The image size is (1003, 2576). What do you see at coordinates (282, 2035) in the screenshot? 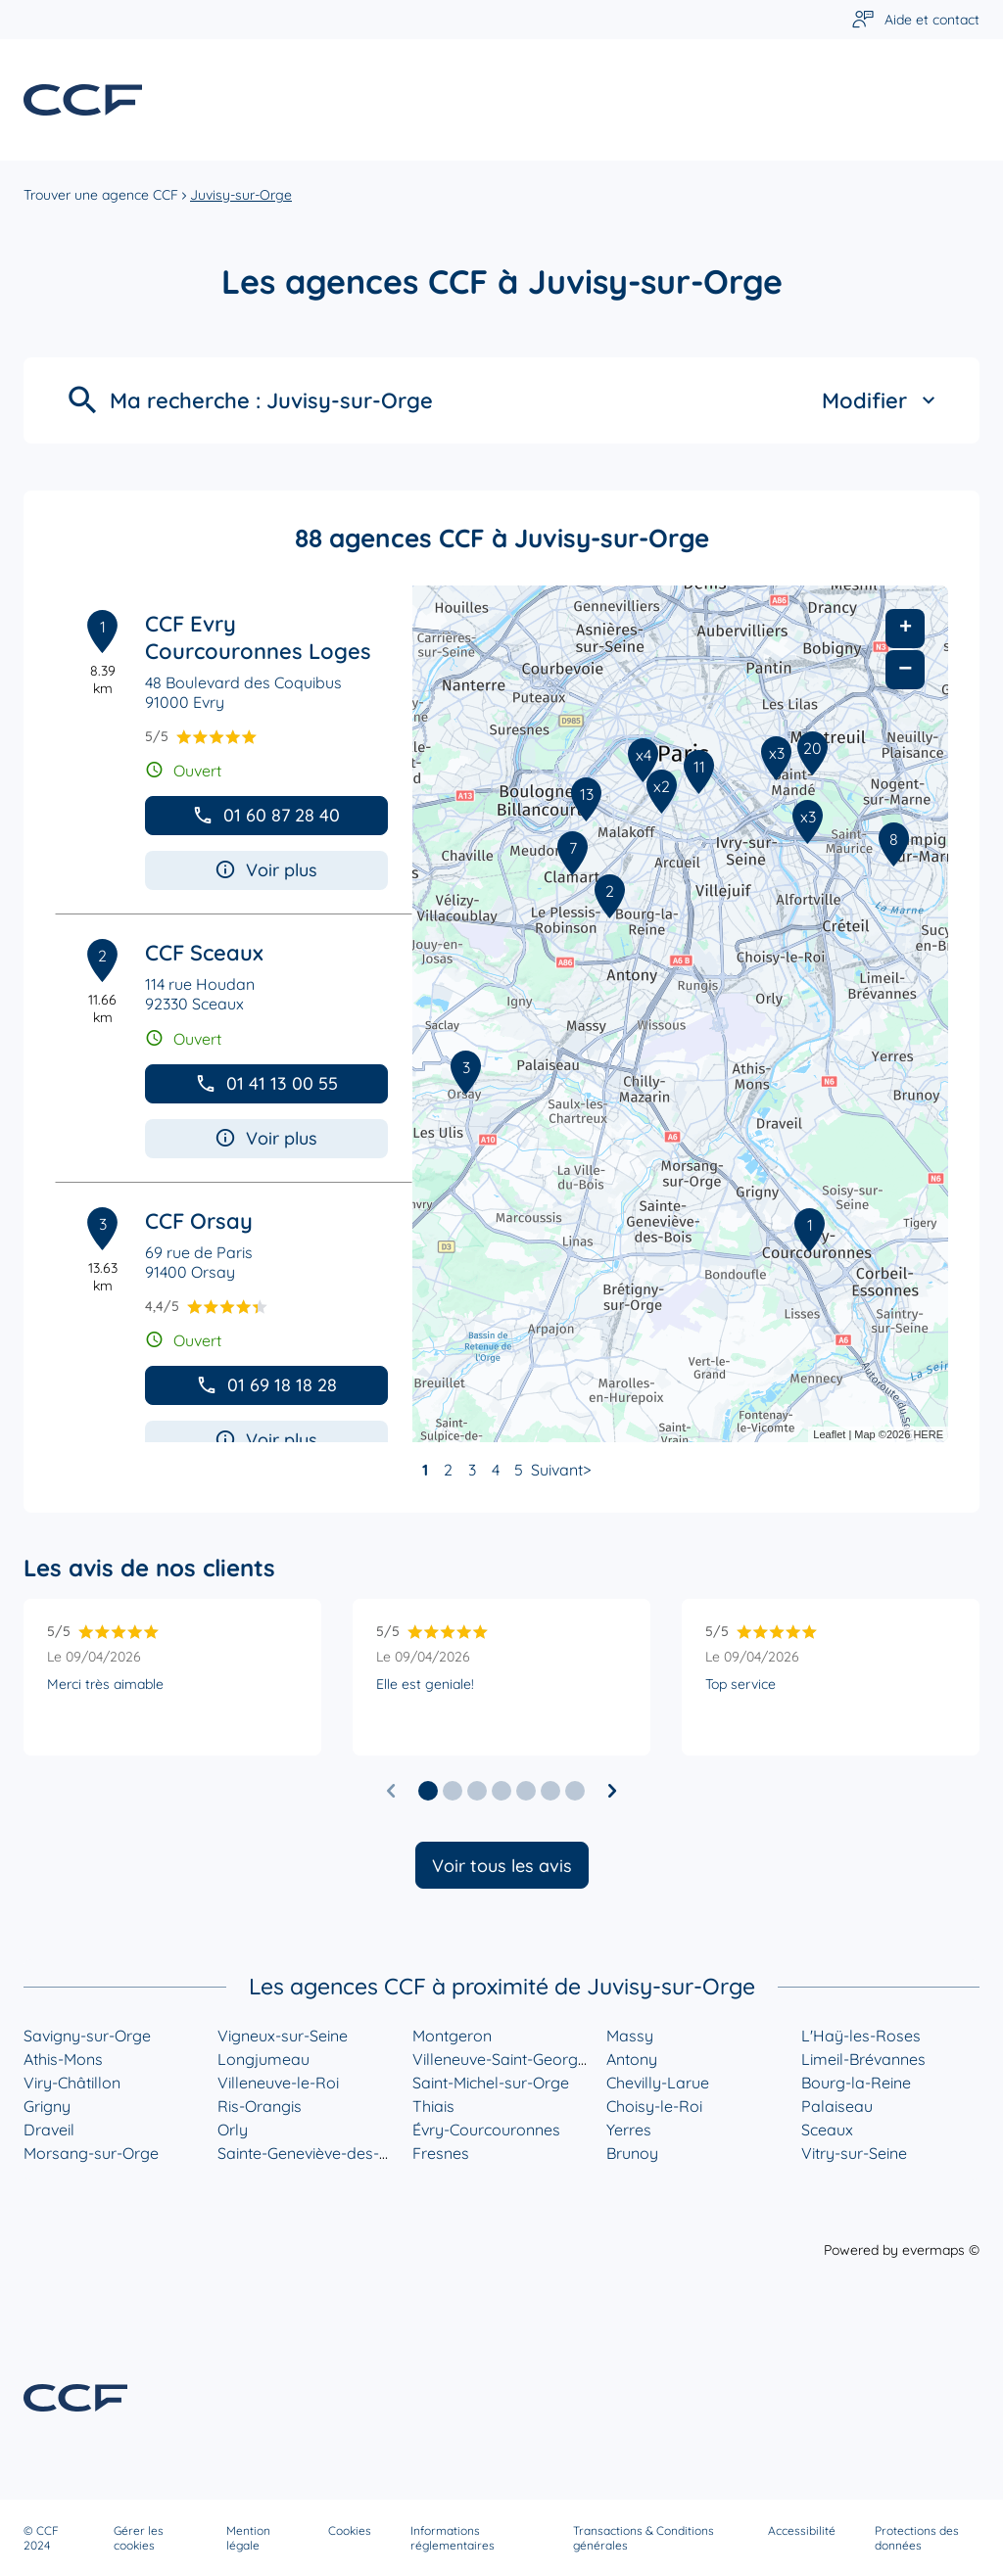
I see `Vigneux-sur-Seine` at bounding box center [282, 2035].